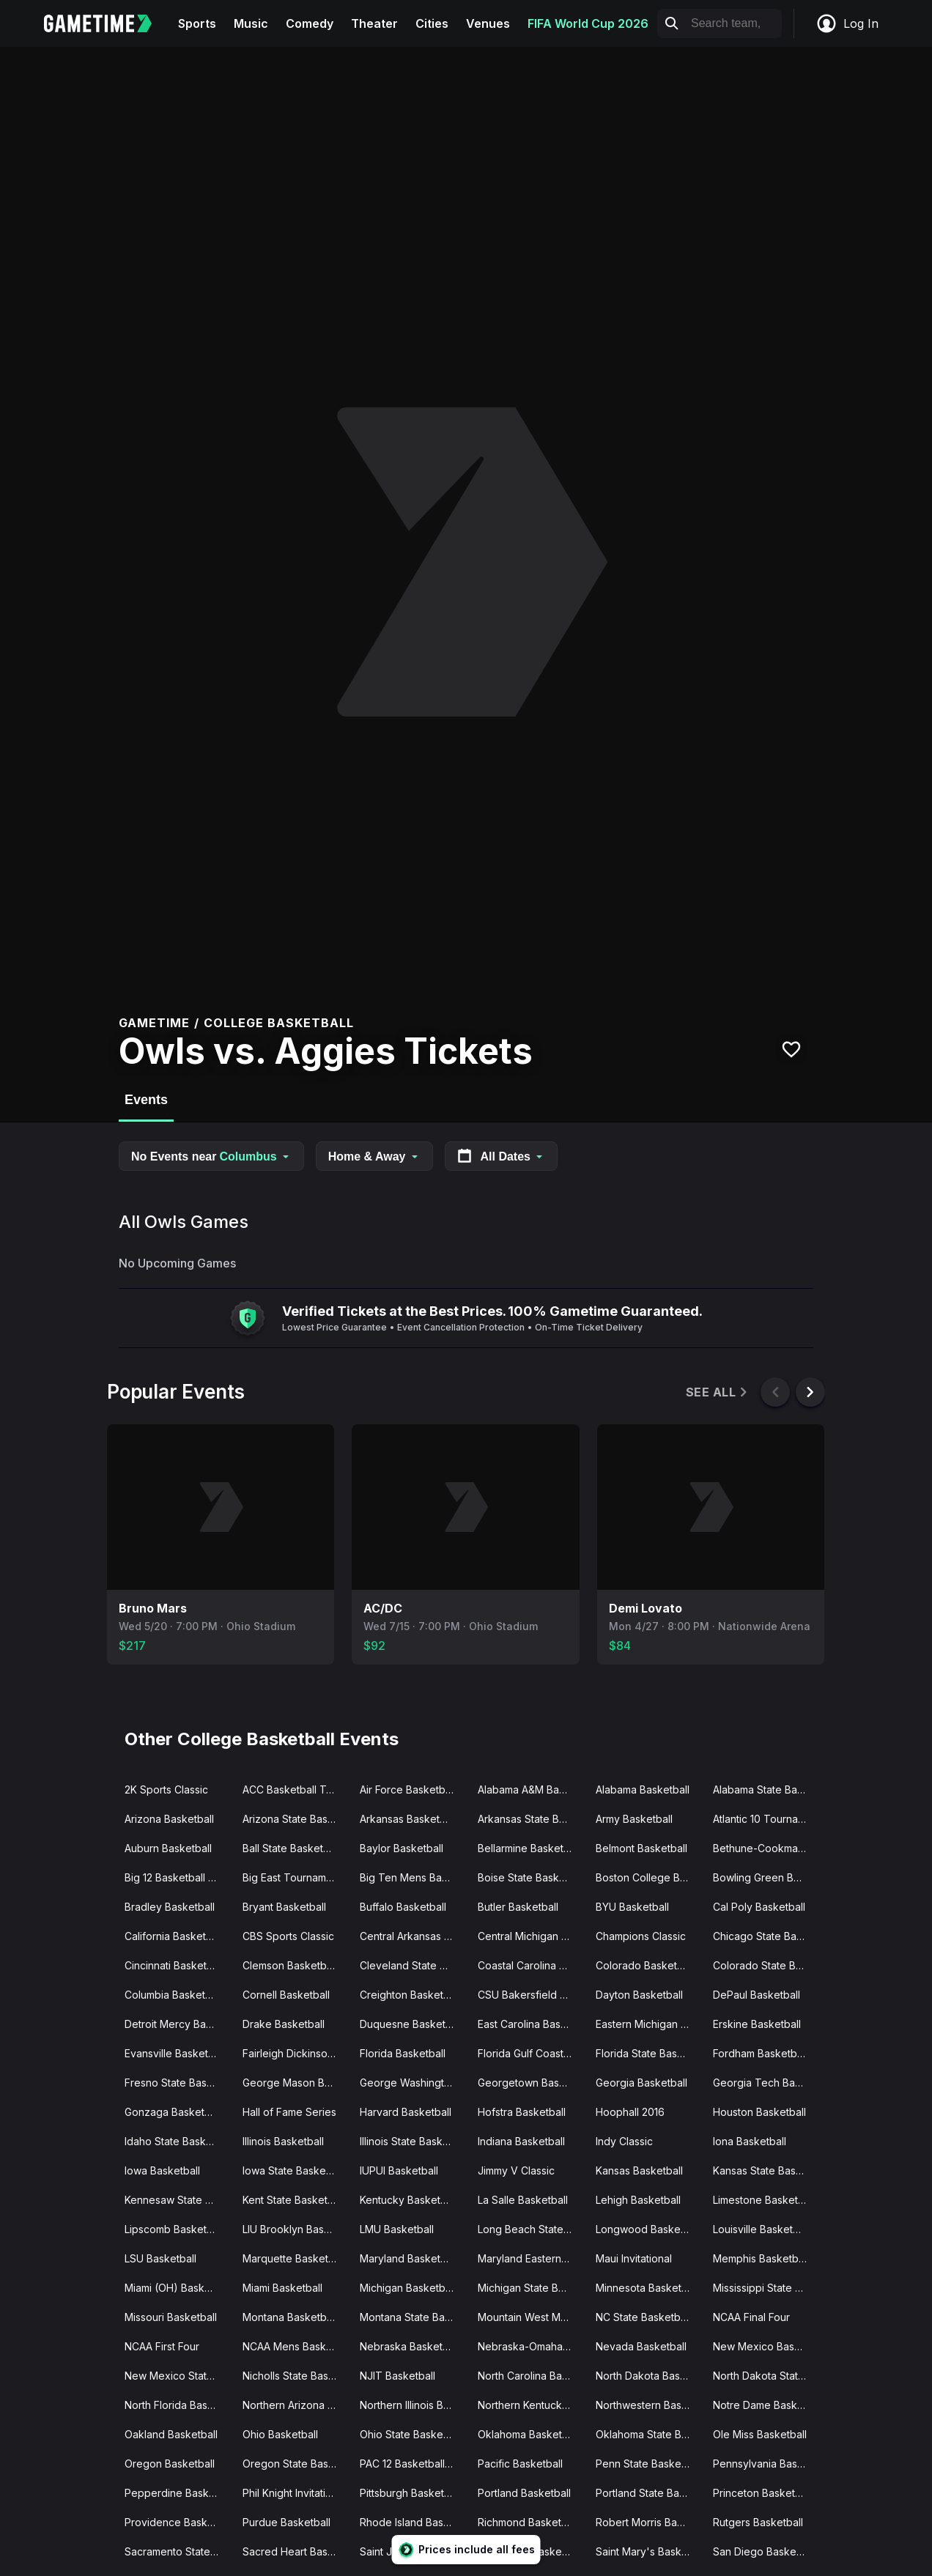 This screenshot has height=2576, width=932. Describe the element at coordinates (284, 2024) in the screenshot. I see `Drake Basketball` at that location.